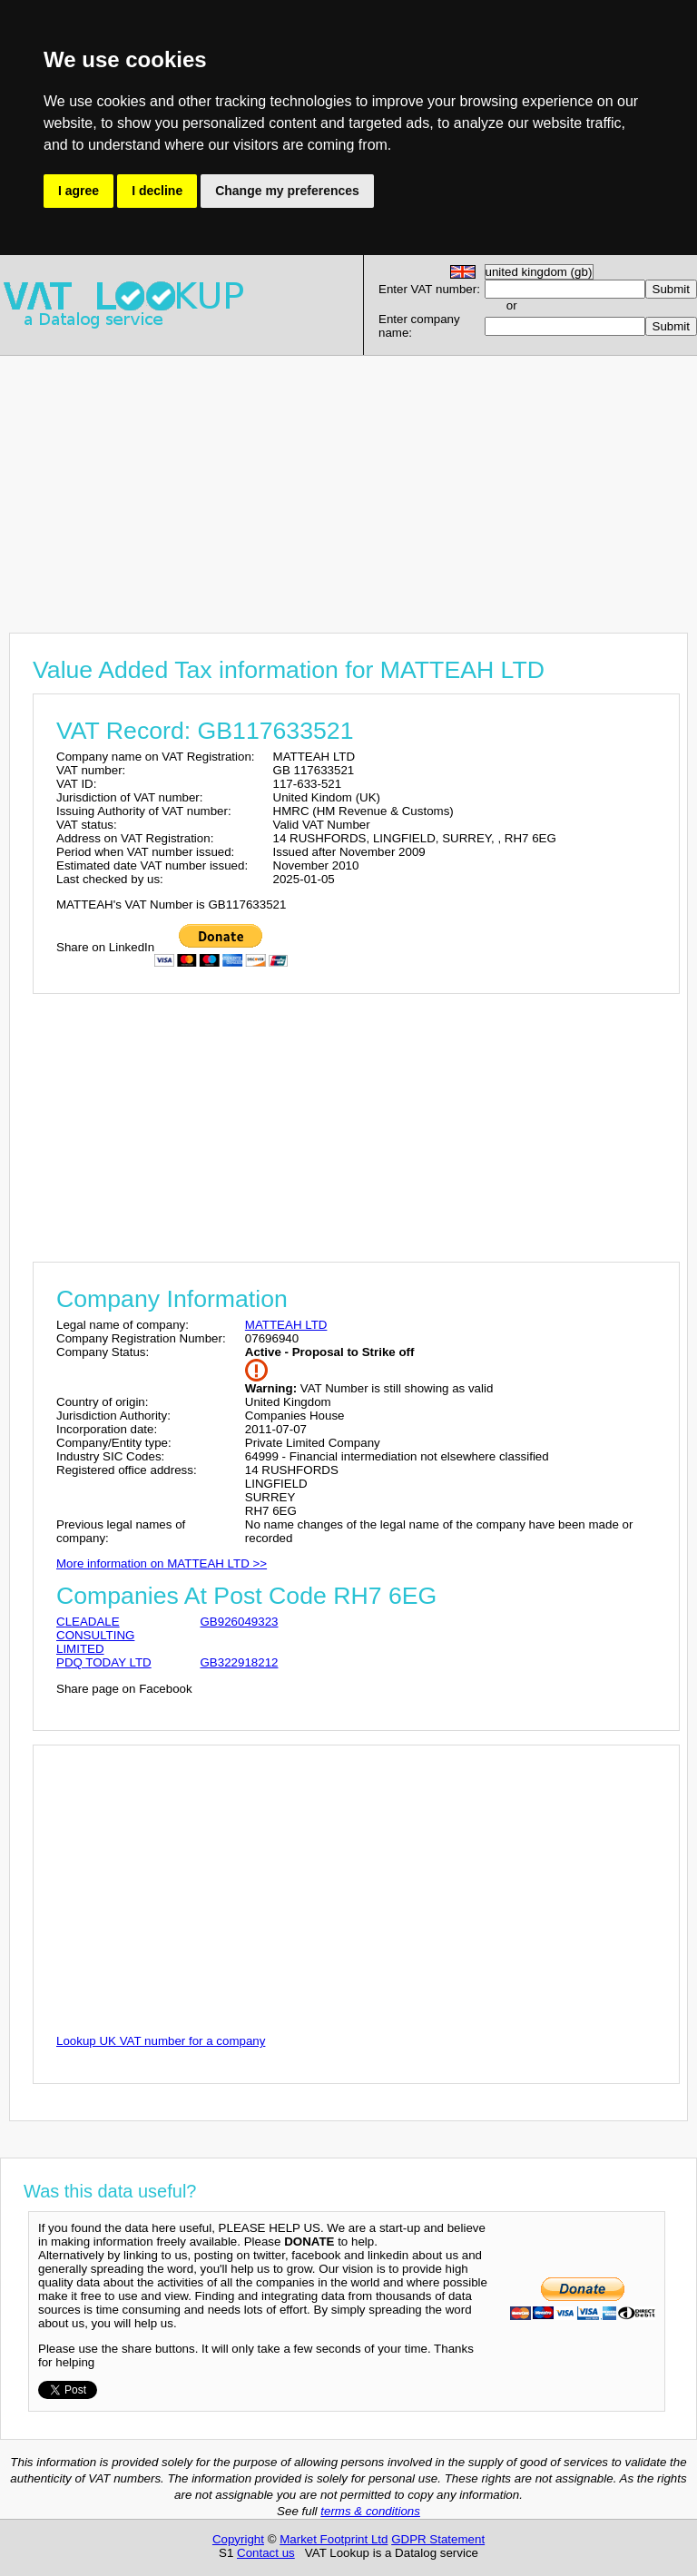 This screenshot has height=2576, width=697. I want to click on CLEADALE CONSULTING LIMITED, so click(95, 1635).